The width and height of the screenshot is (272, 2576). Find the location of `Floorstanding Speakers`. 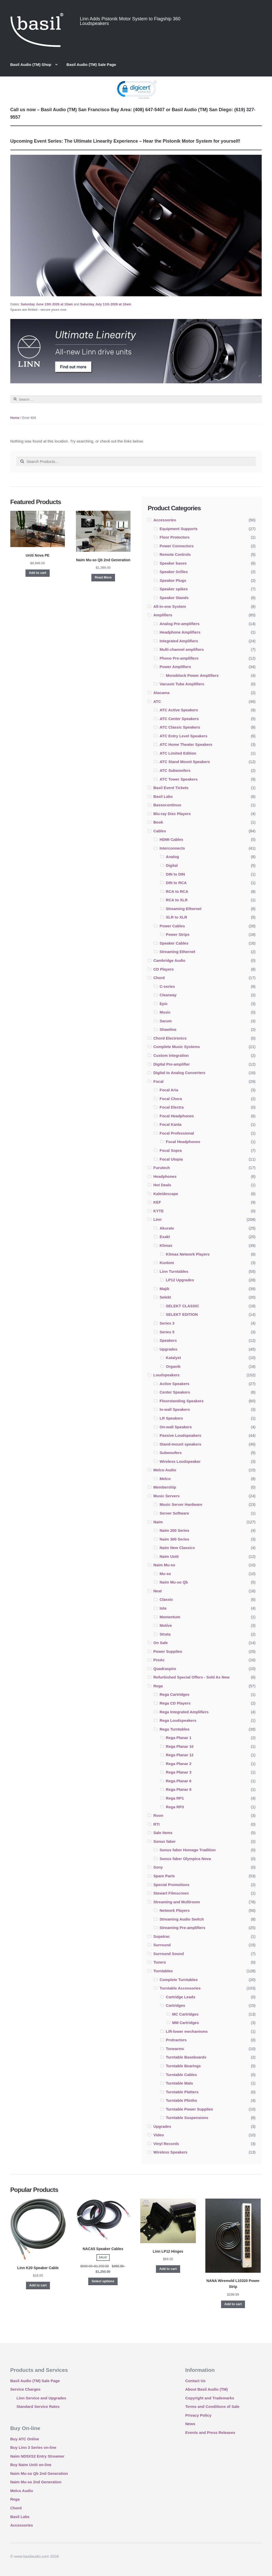

Floorstanding Speakers is located at coordinates (182, 1401).